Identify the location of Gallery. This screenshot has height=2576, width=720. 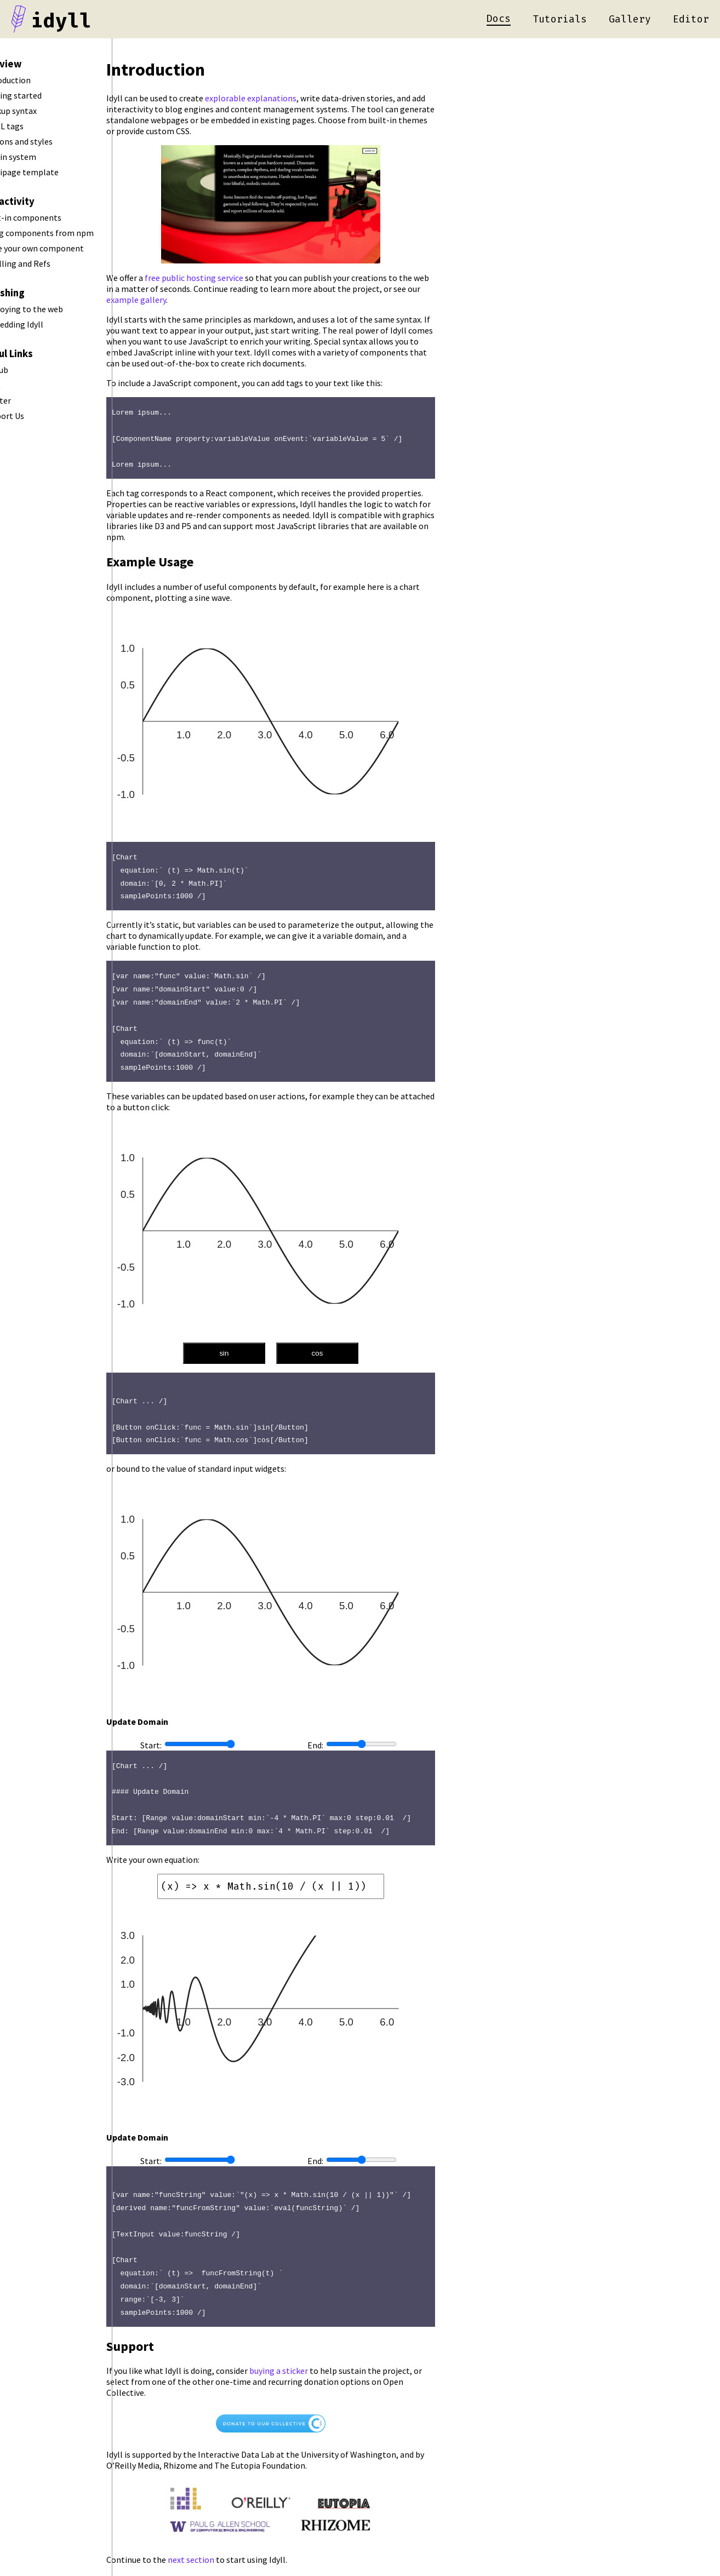
(630, 19).